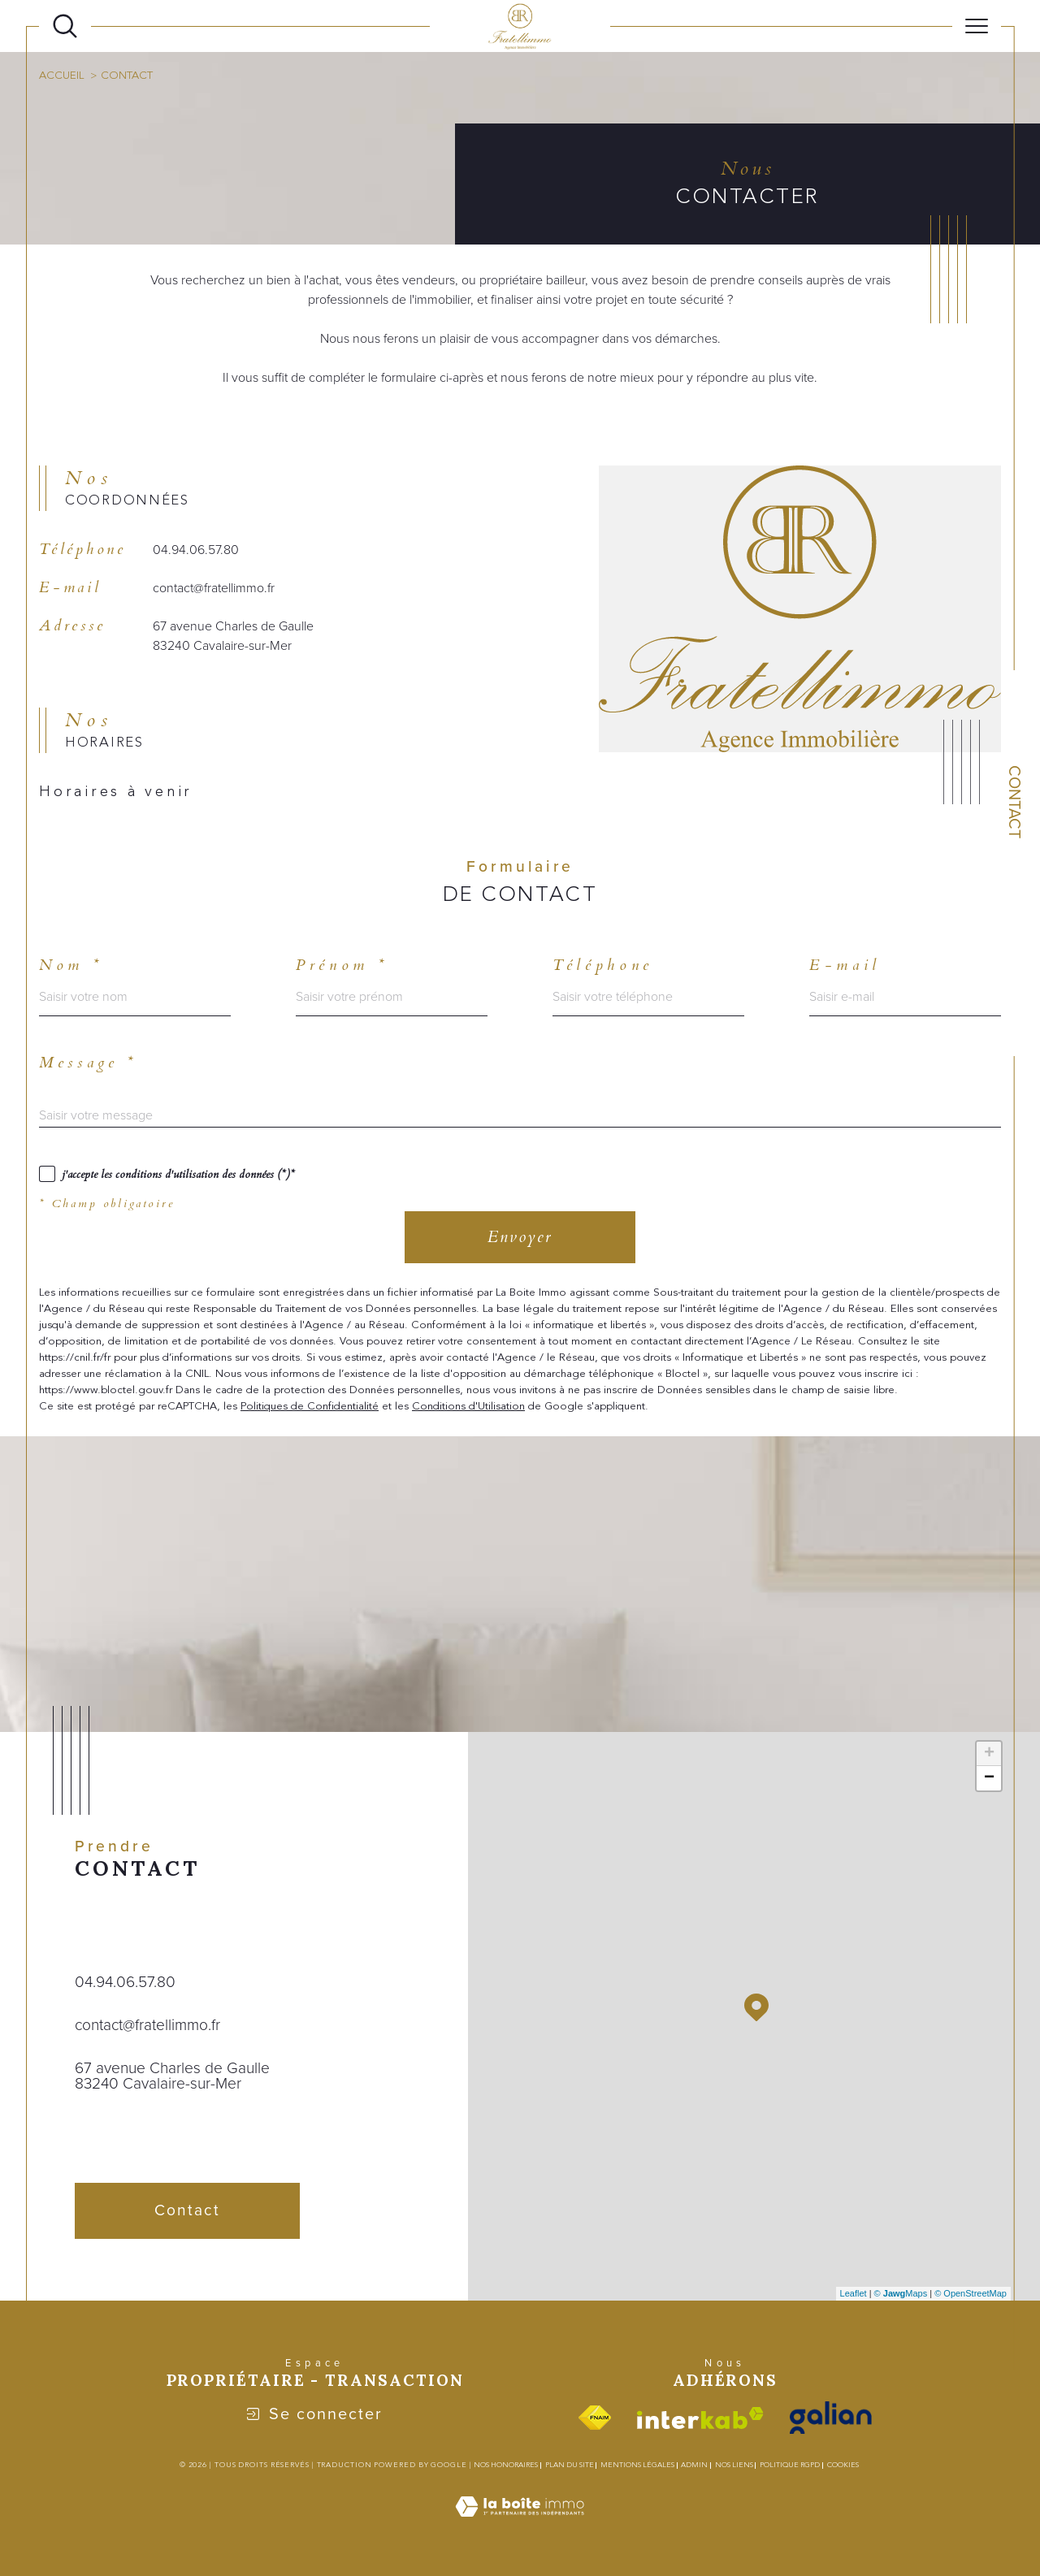 Image resolution: width=1040 pixels, height=2576 pixels. What do you see at coordinates (506, 2464) in the screenshot?
I see `Nos honoraires` at bounding box center [506, 2464].